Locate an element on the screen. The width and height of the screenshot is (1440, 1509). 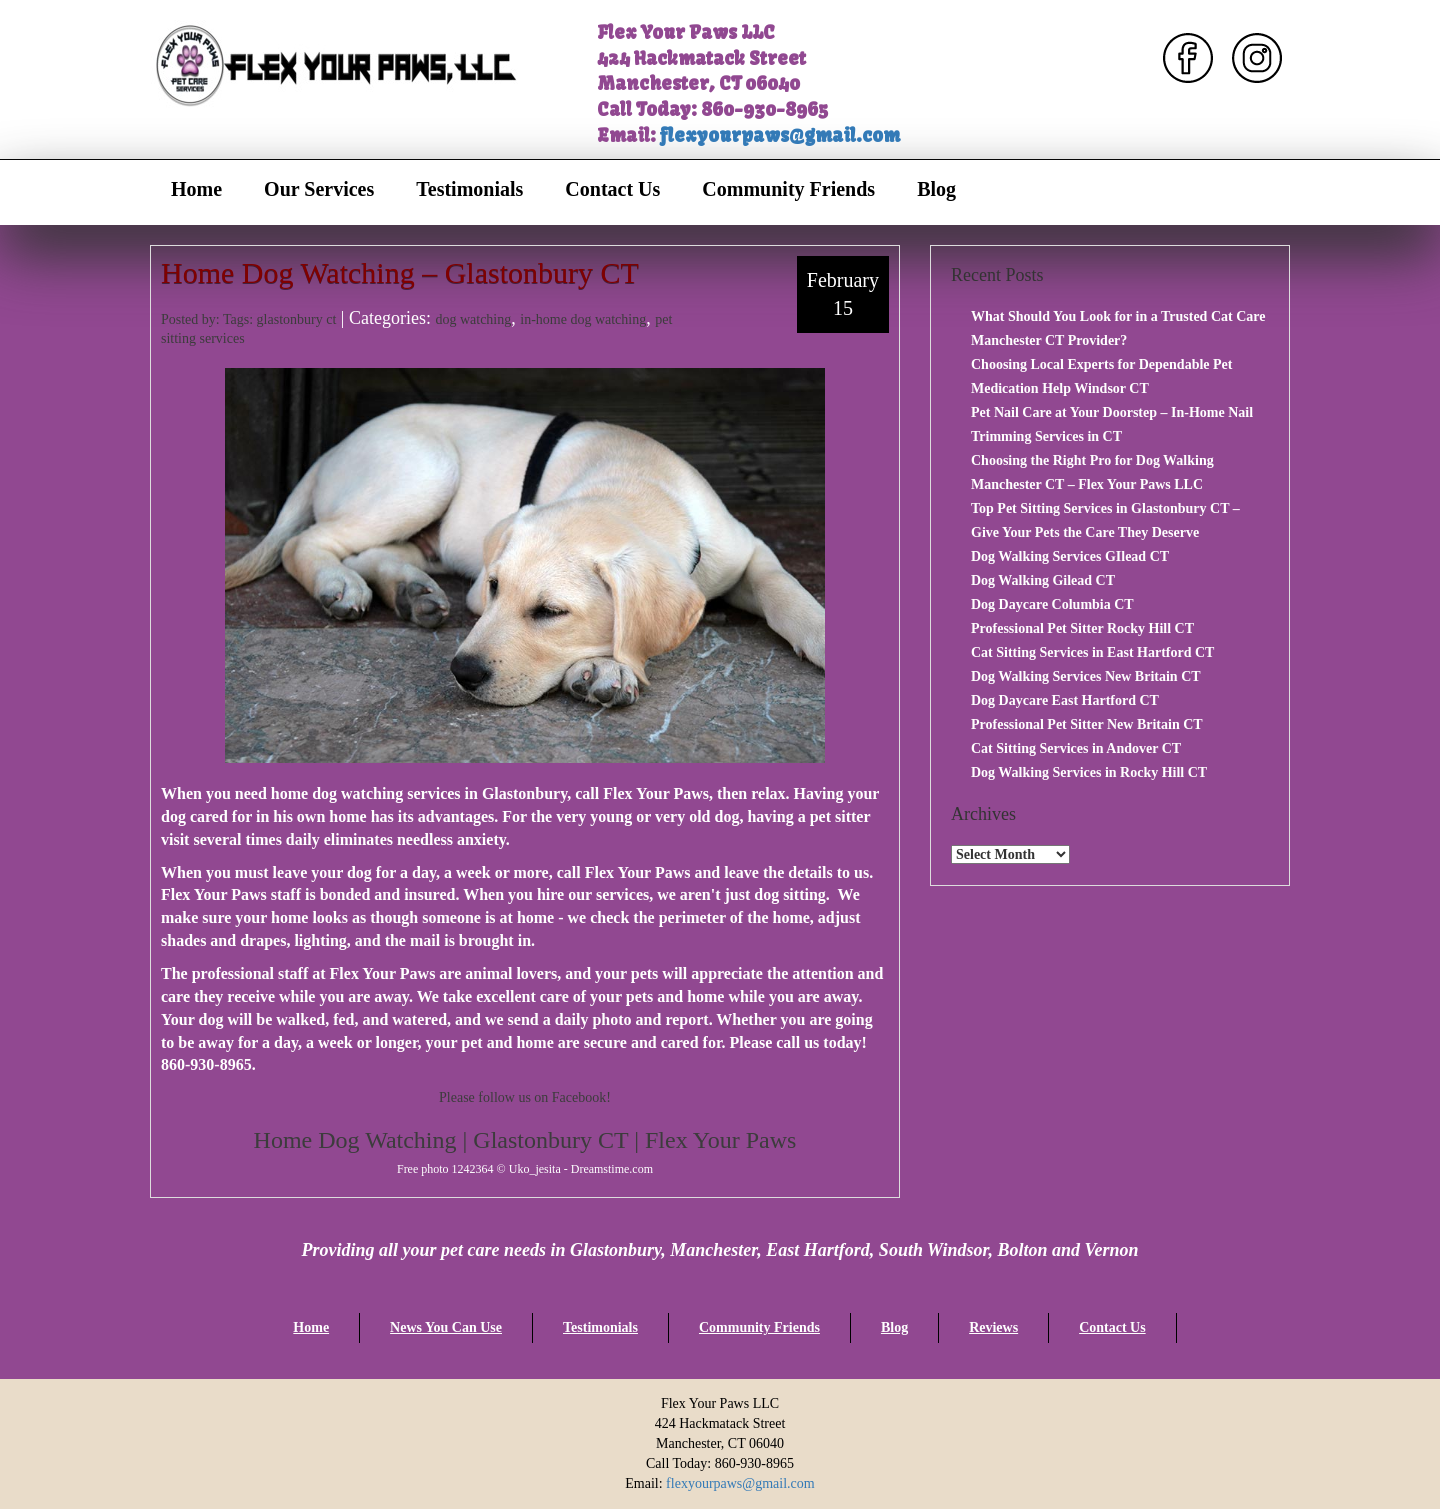
Dog Walking Gilead CT is located at coordinates (1043, 580).